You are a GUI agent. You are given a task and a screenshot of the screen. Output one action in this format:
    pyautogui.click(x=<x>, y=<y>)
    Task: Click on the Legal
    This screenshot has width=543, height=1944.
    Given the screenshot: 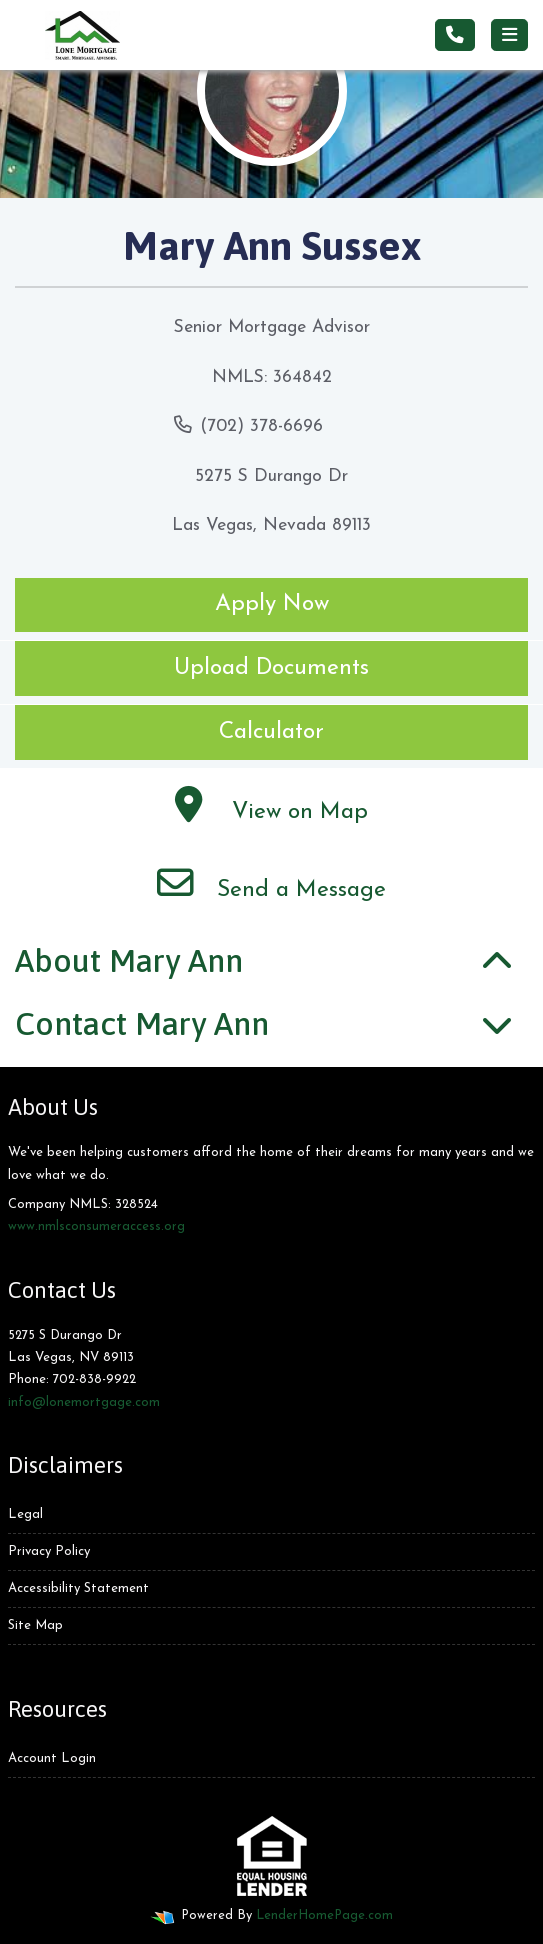 What is the action you would take?
    pyautogui.click(x=25, y=1514)
    